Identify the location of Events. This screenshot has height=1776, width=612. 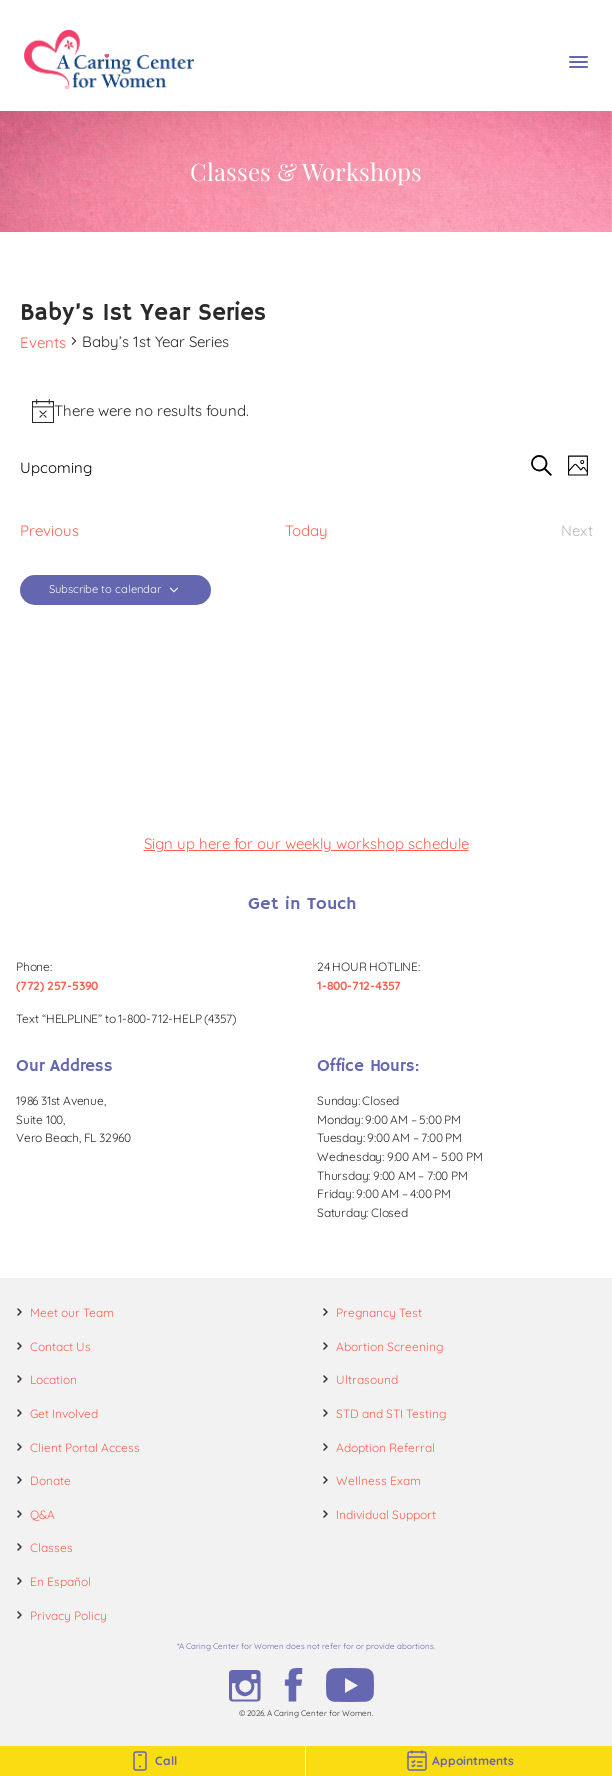
(43, 342).